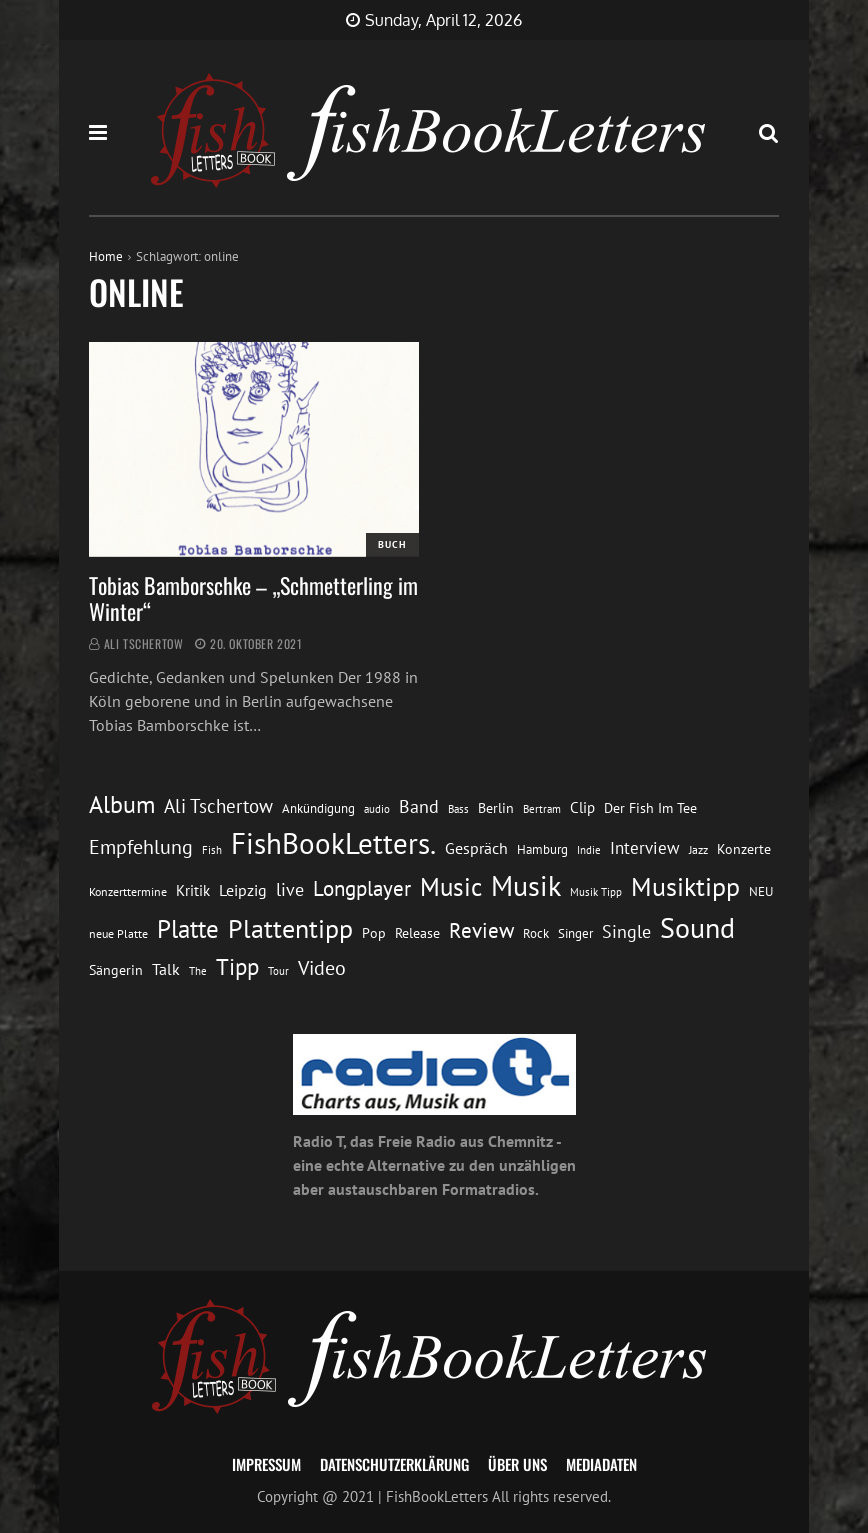  What do you see at coordinates (626, 931) in the screenshot?
I see `Single [Single (25 Einträge)]` at bounding box center [626, 931].